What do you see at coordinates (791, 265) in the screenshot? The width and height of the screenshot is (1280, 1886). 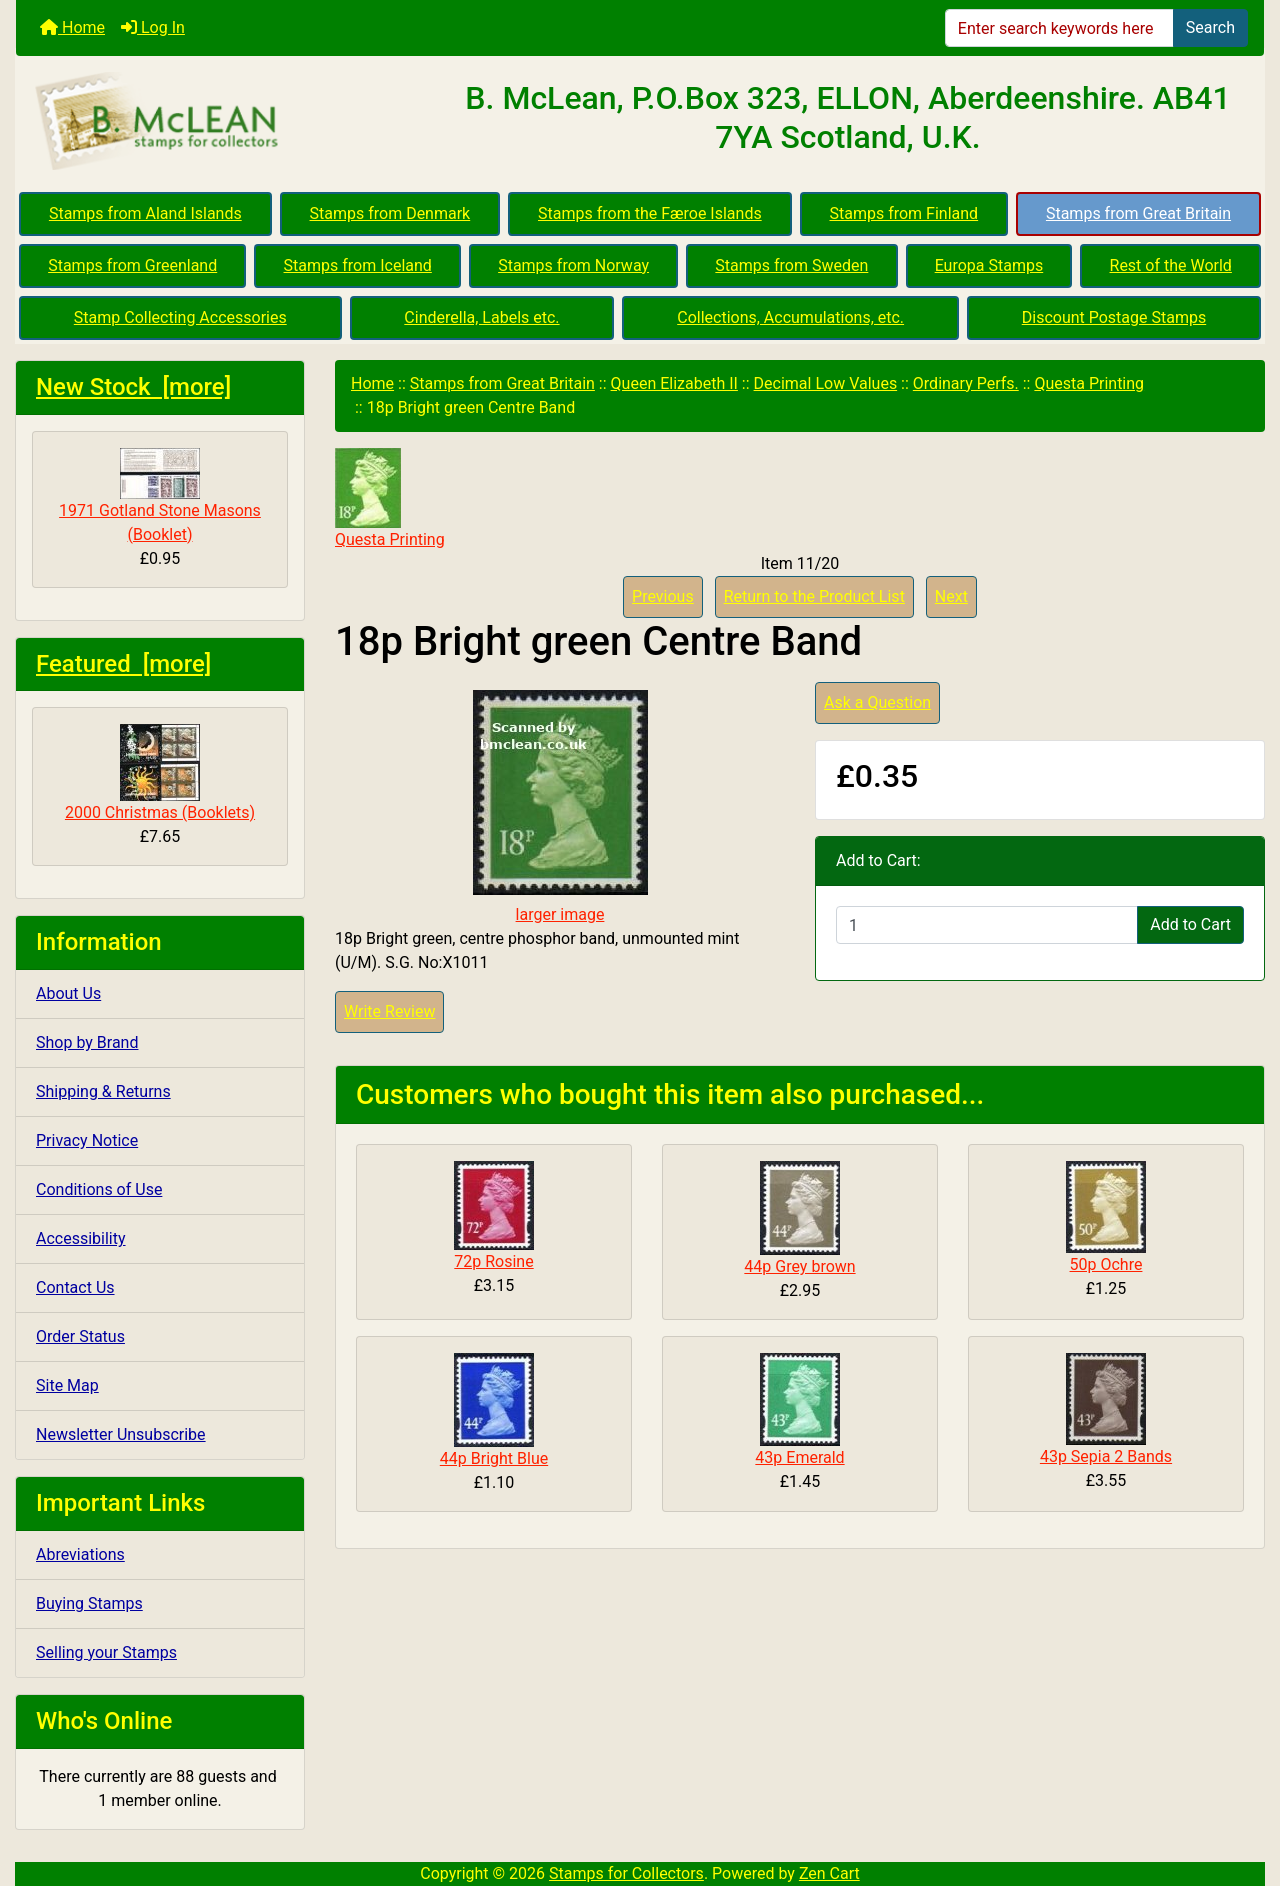 I see `Stamps from Sweden` at bounding box center [791, 265].